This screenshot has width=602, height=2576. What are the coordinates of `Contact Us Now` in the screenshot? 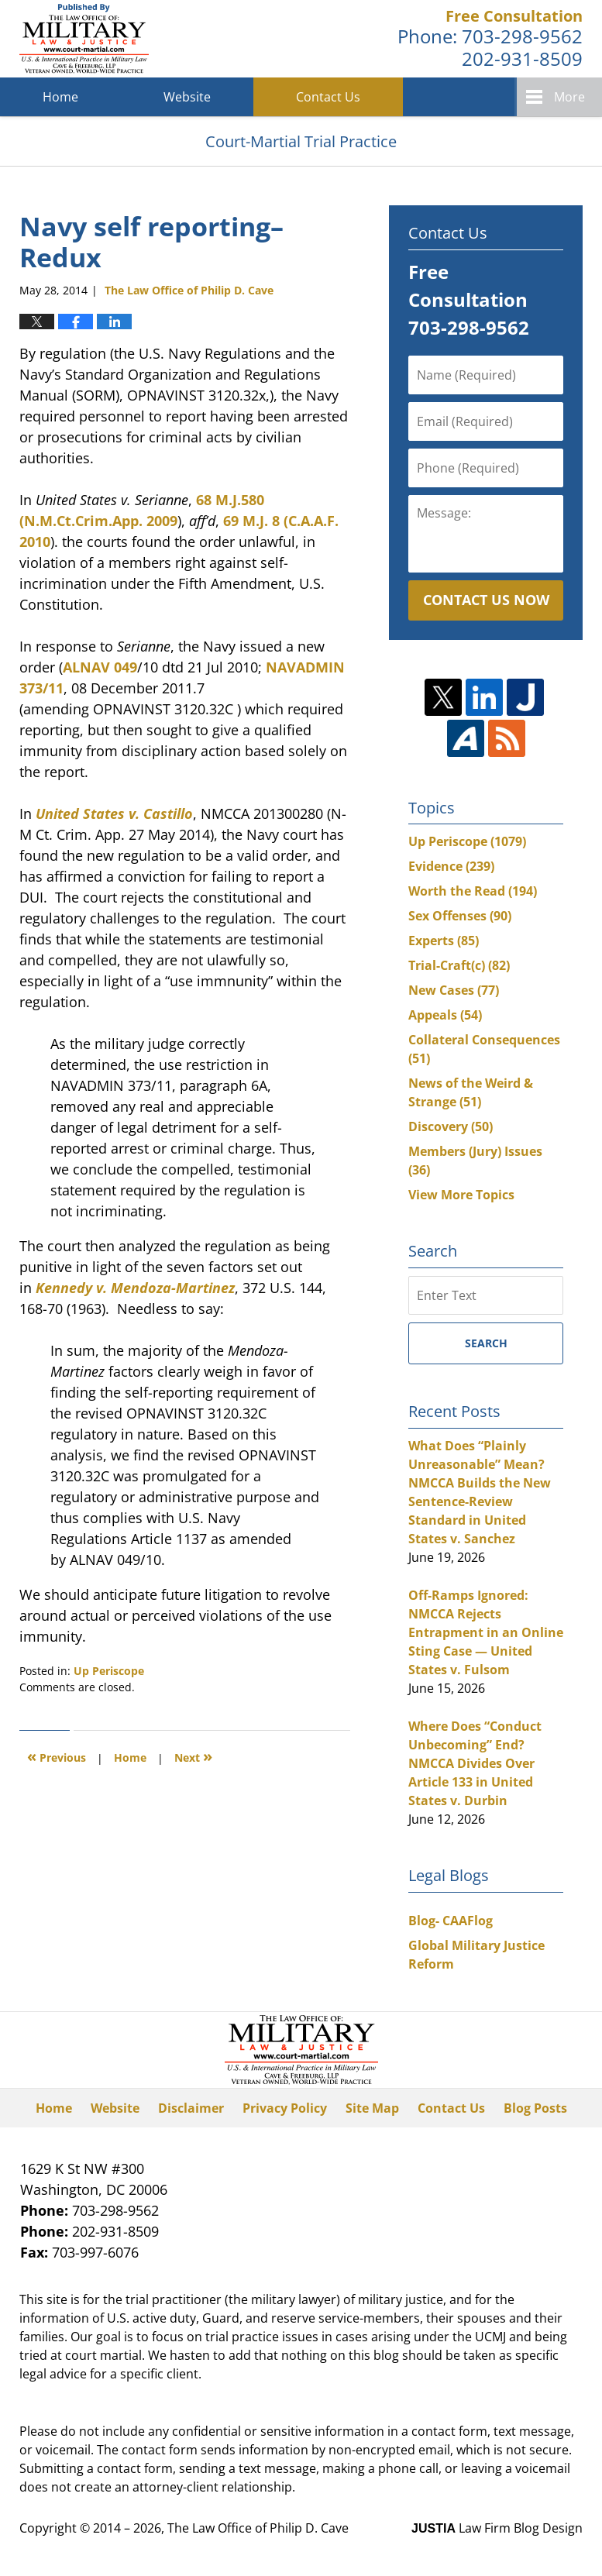 It's located at (486, 599).